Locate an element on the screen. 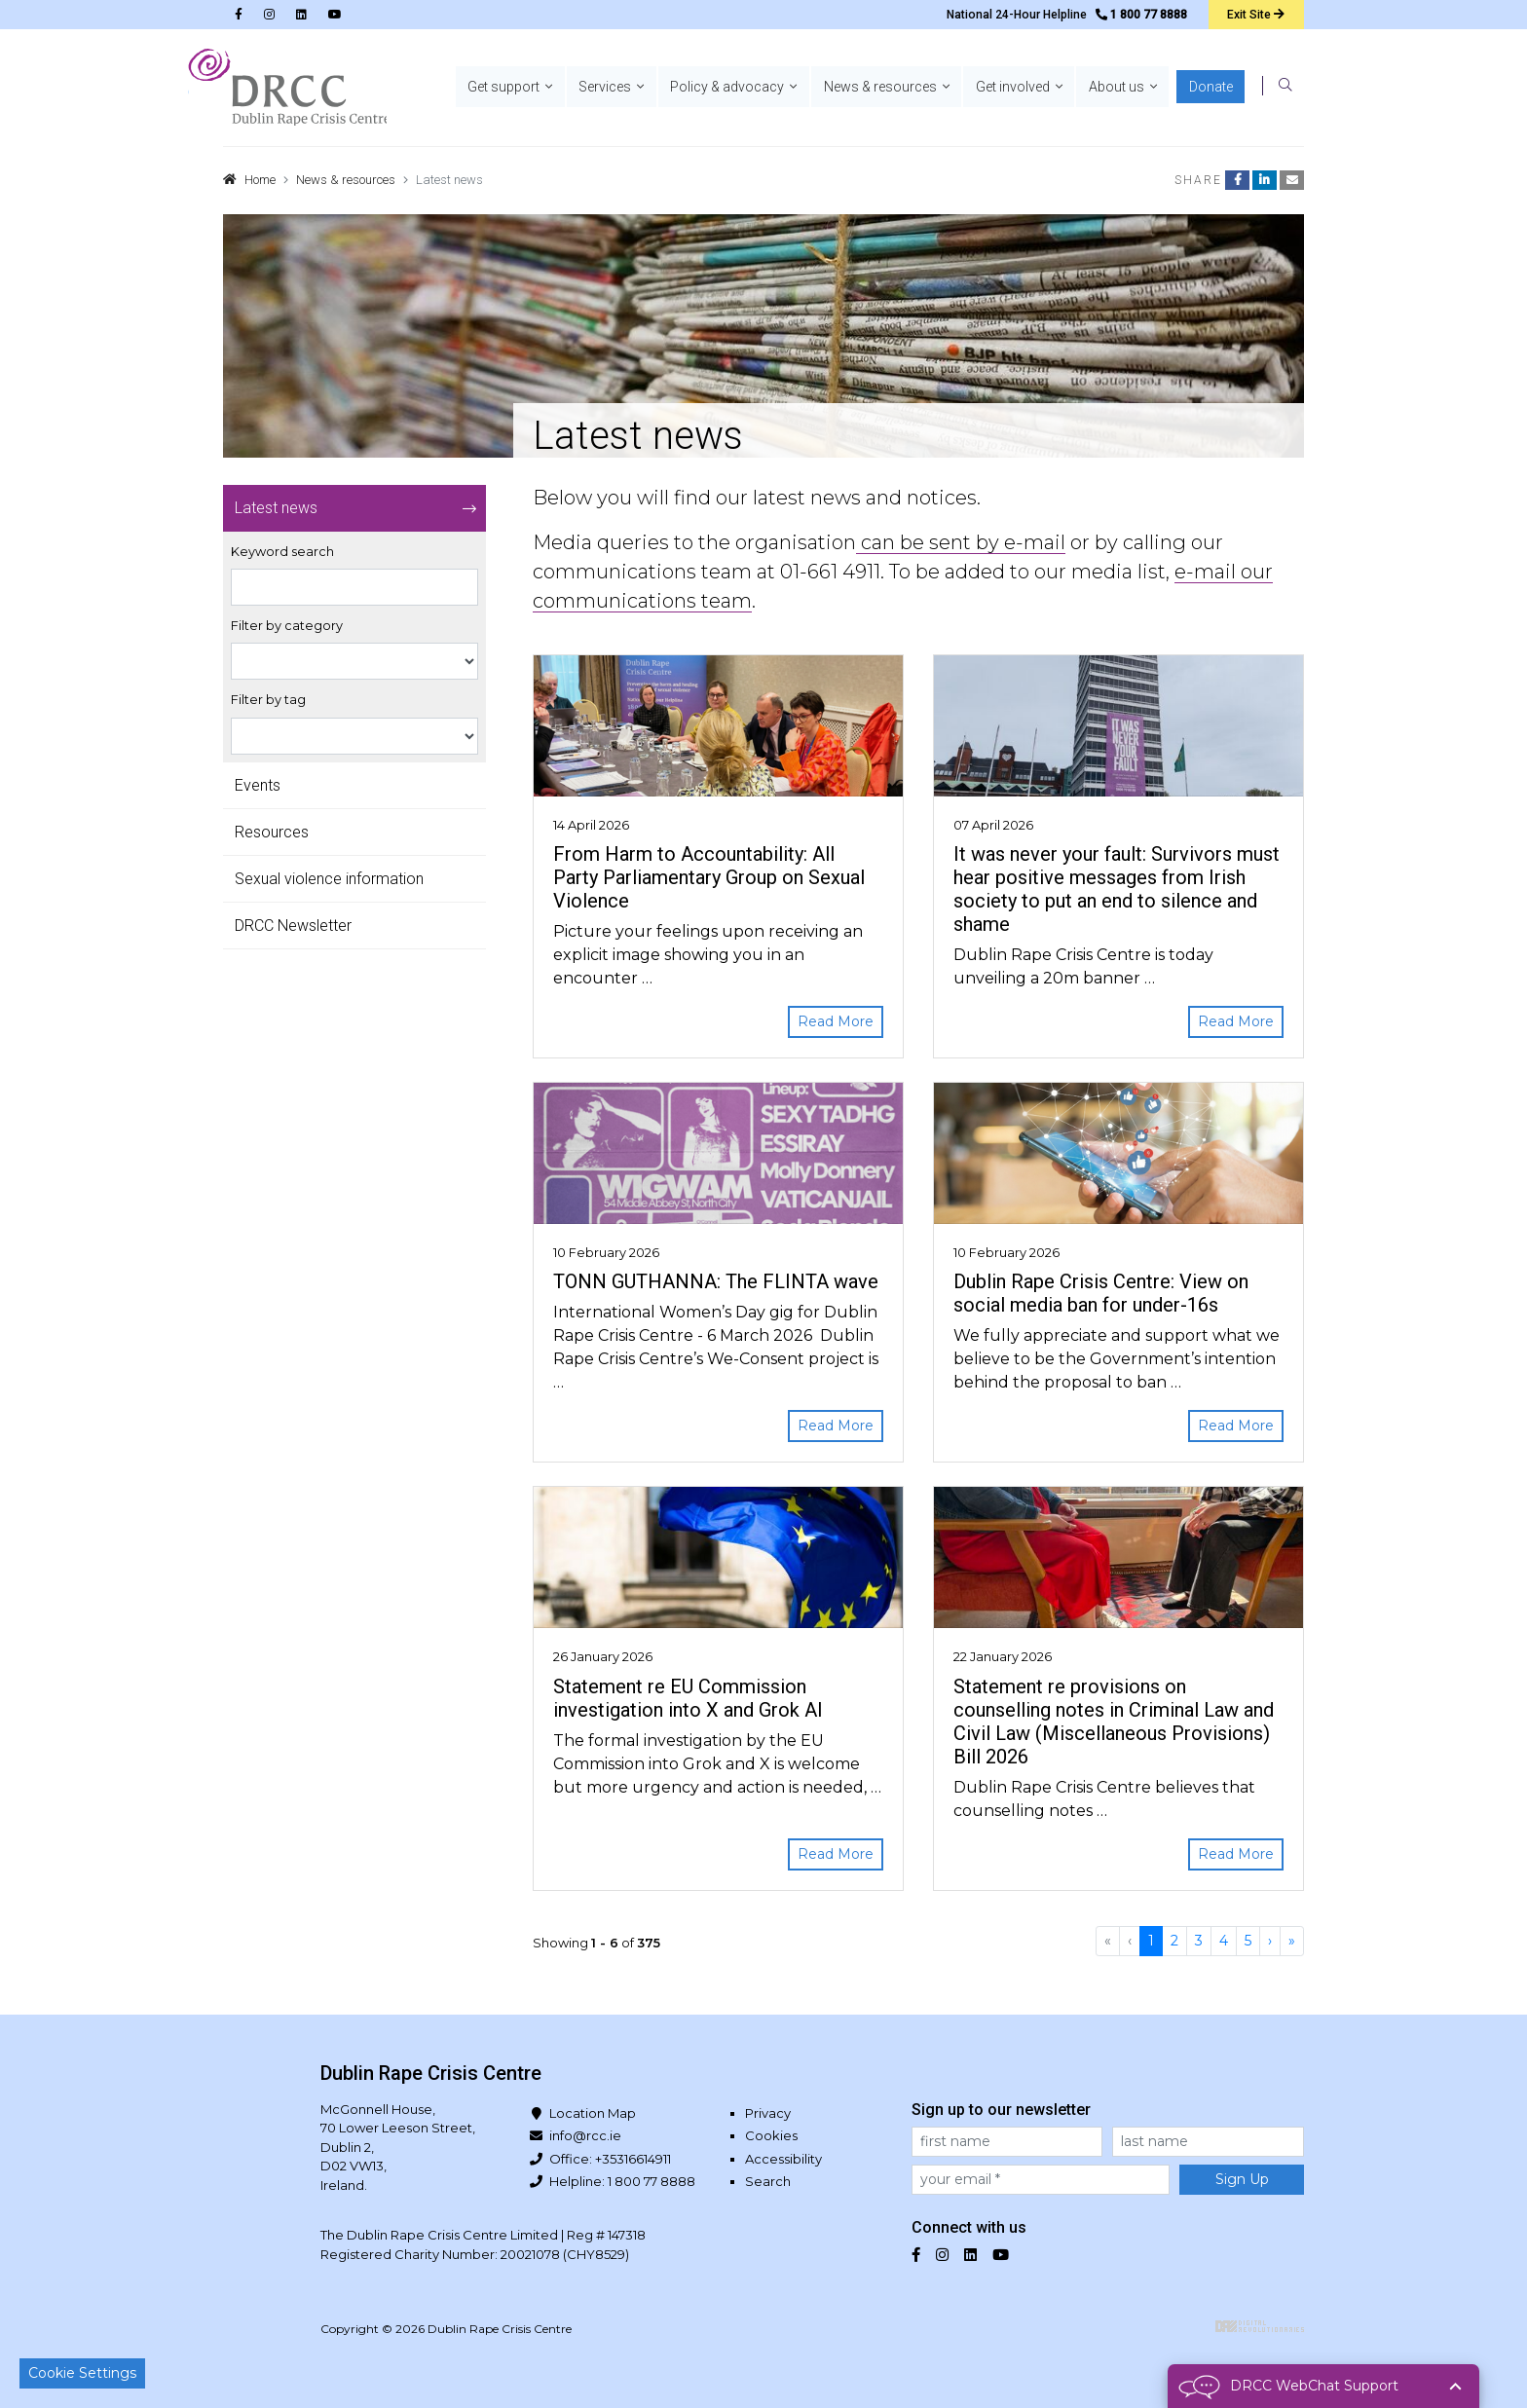 This screenshot has height=2408, width=1527. info@rcc.ie is located at coordinates (585, 2135).